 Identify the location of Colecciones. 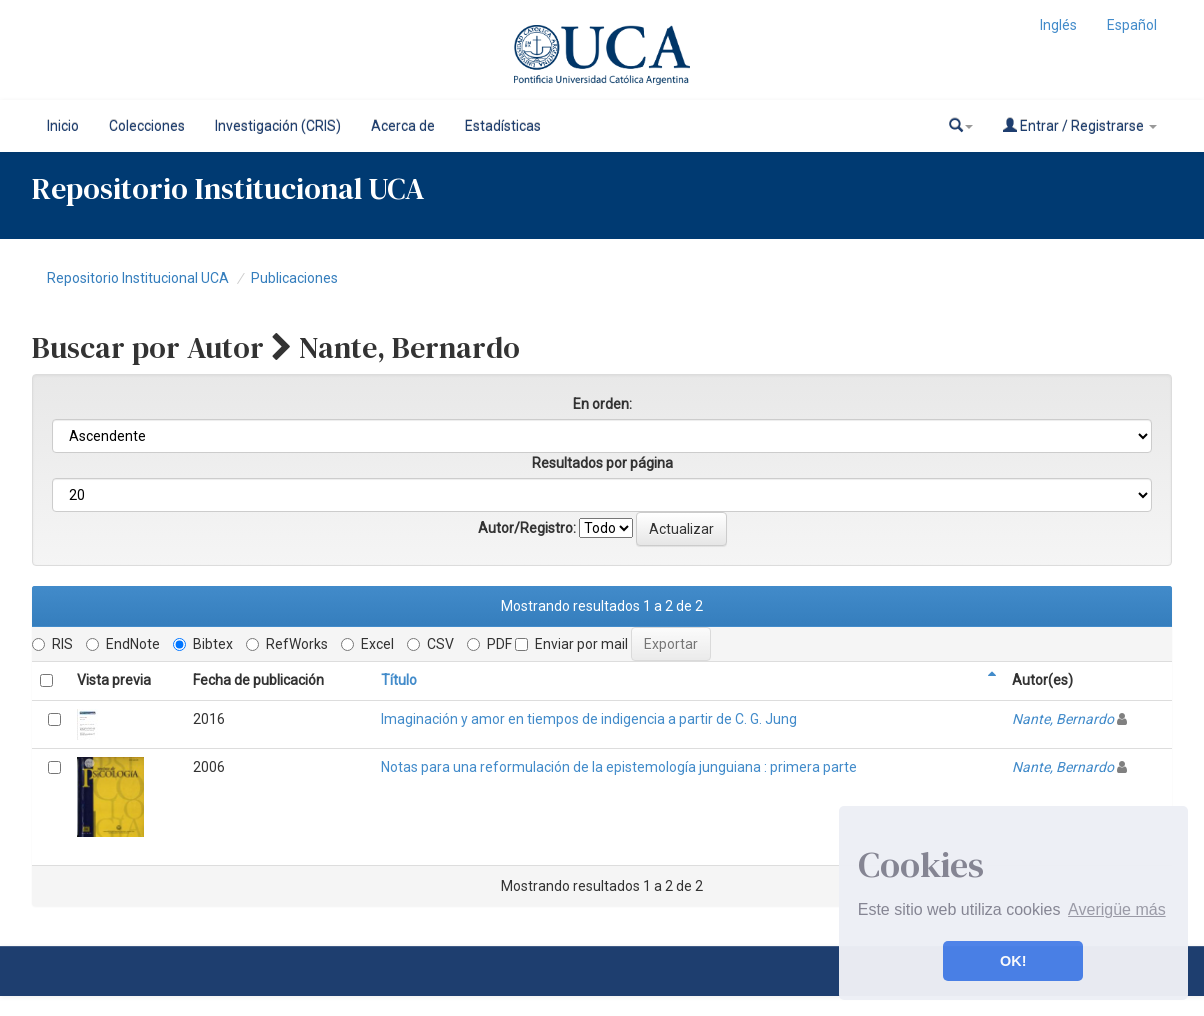
(147, 126).